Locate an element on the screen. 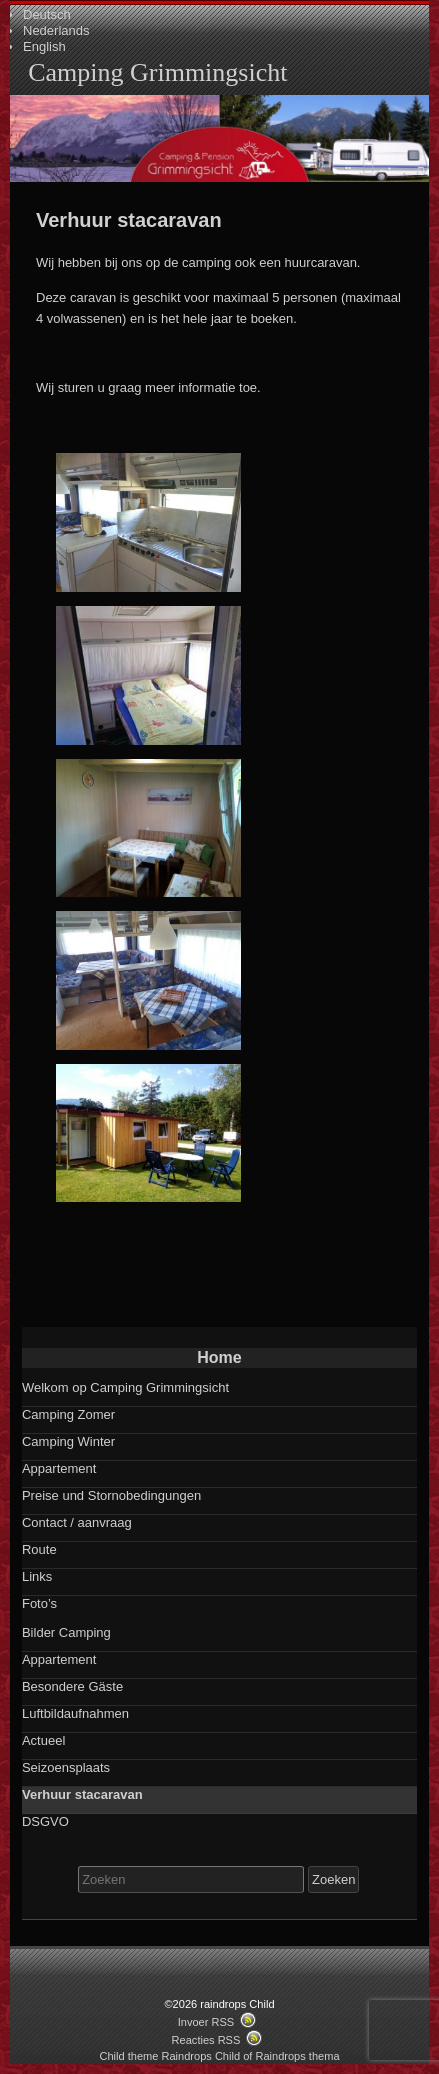 The image size is (439, 2074). Reacties RSS is located at coordinates (206, 2040).